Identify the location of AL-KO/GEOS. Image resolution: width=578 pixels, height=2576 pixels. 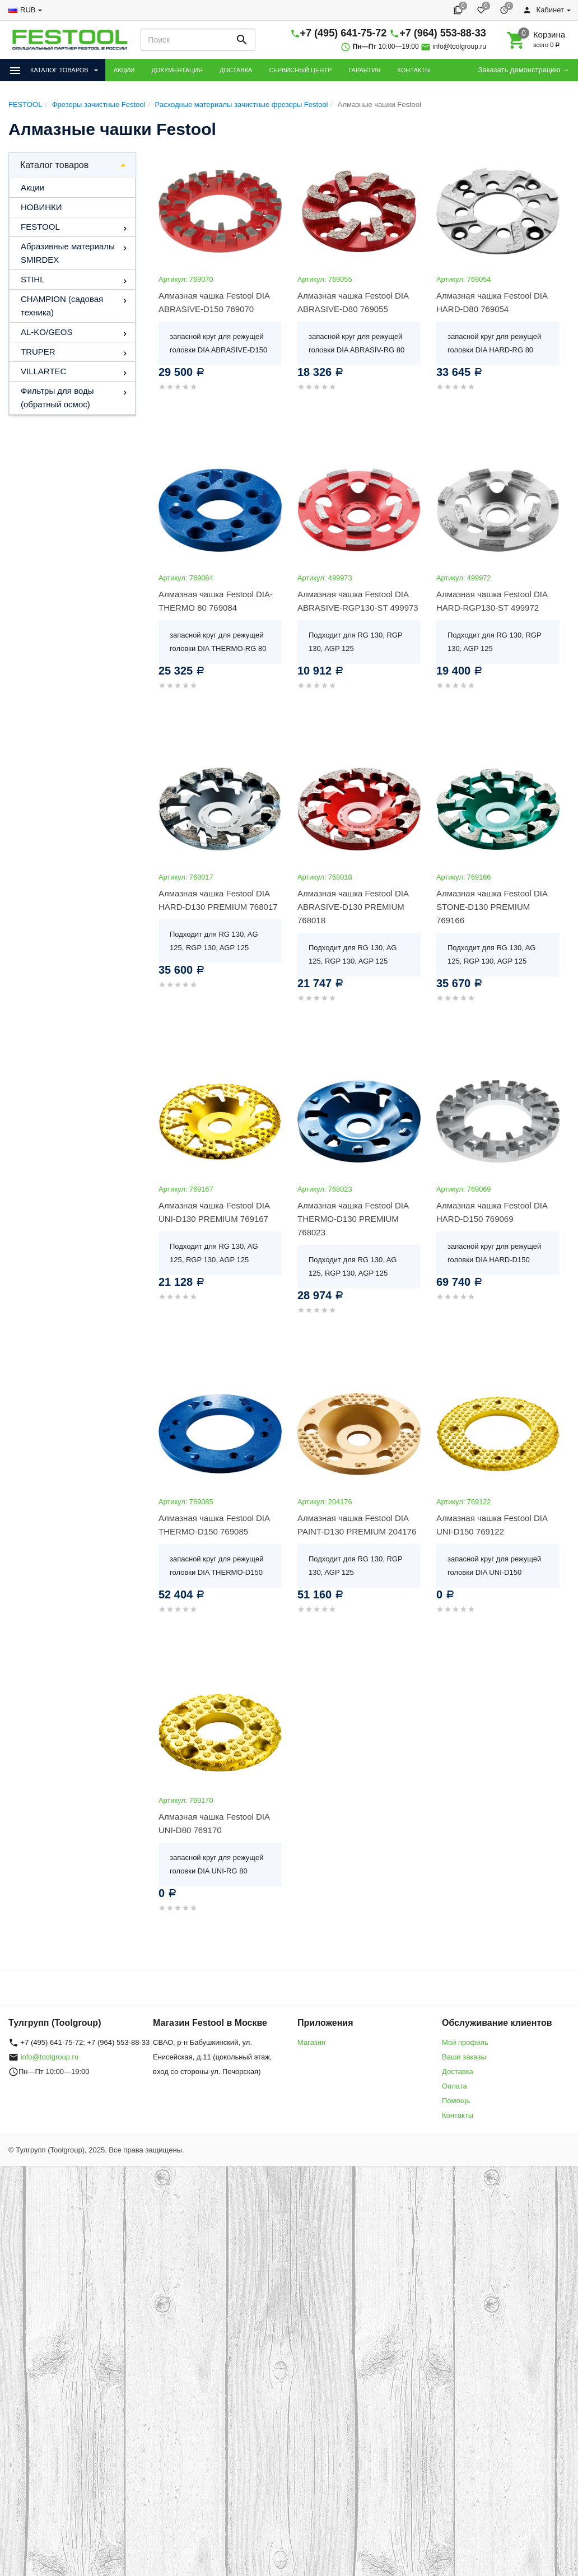
(47, 332).